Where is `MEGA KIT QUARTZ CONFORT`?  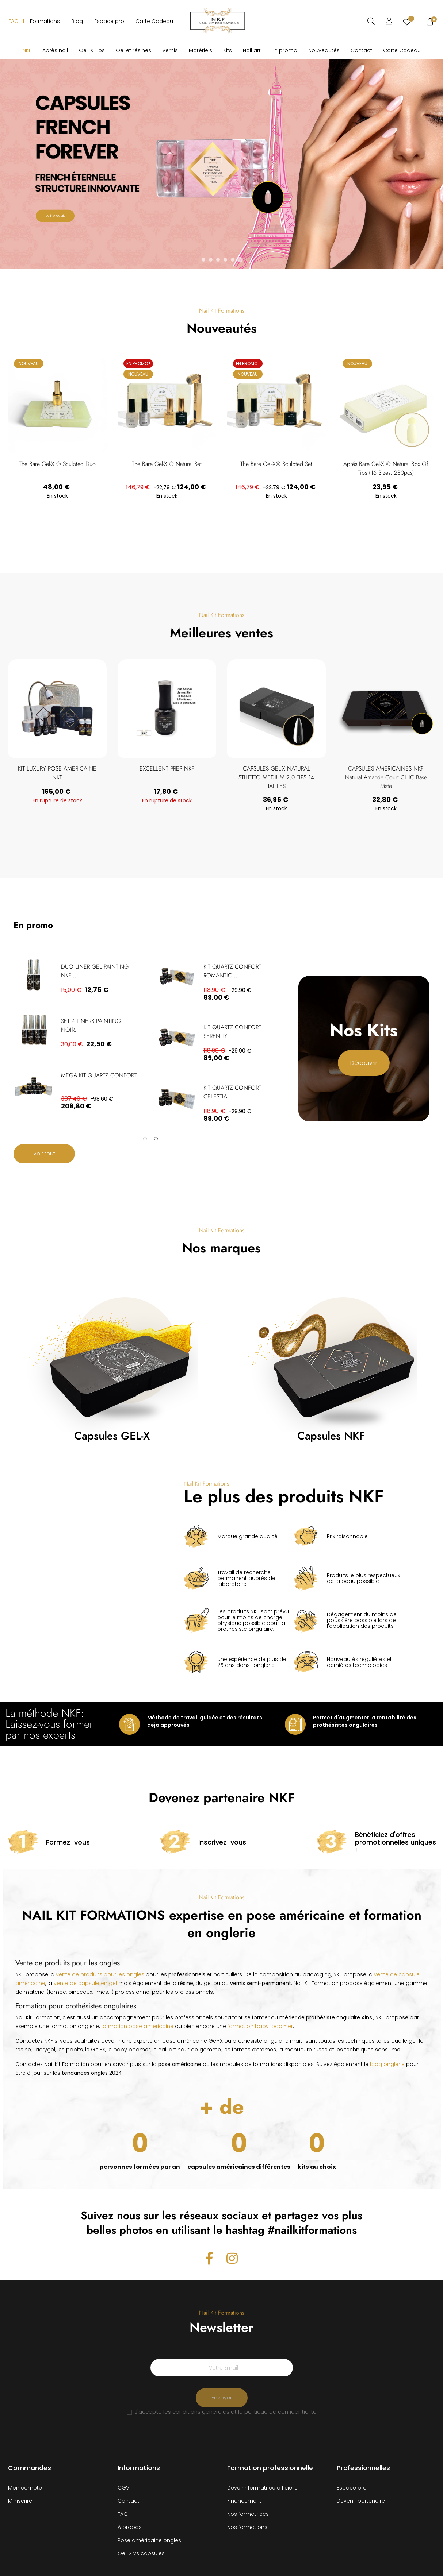 MEGA KIT QUARTZ CONFORT is located at coordinates (99, 1075).